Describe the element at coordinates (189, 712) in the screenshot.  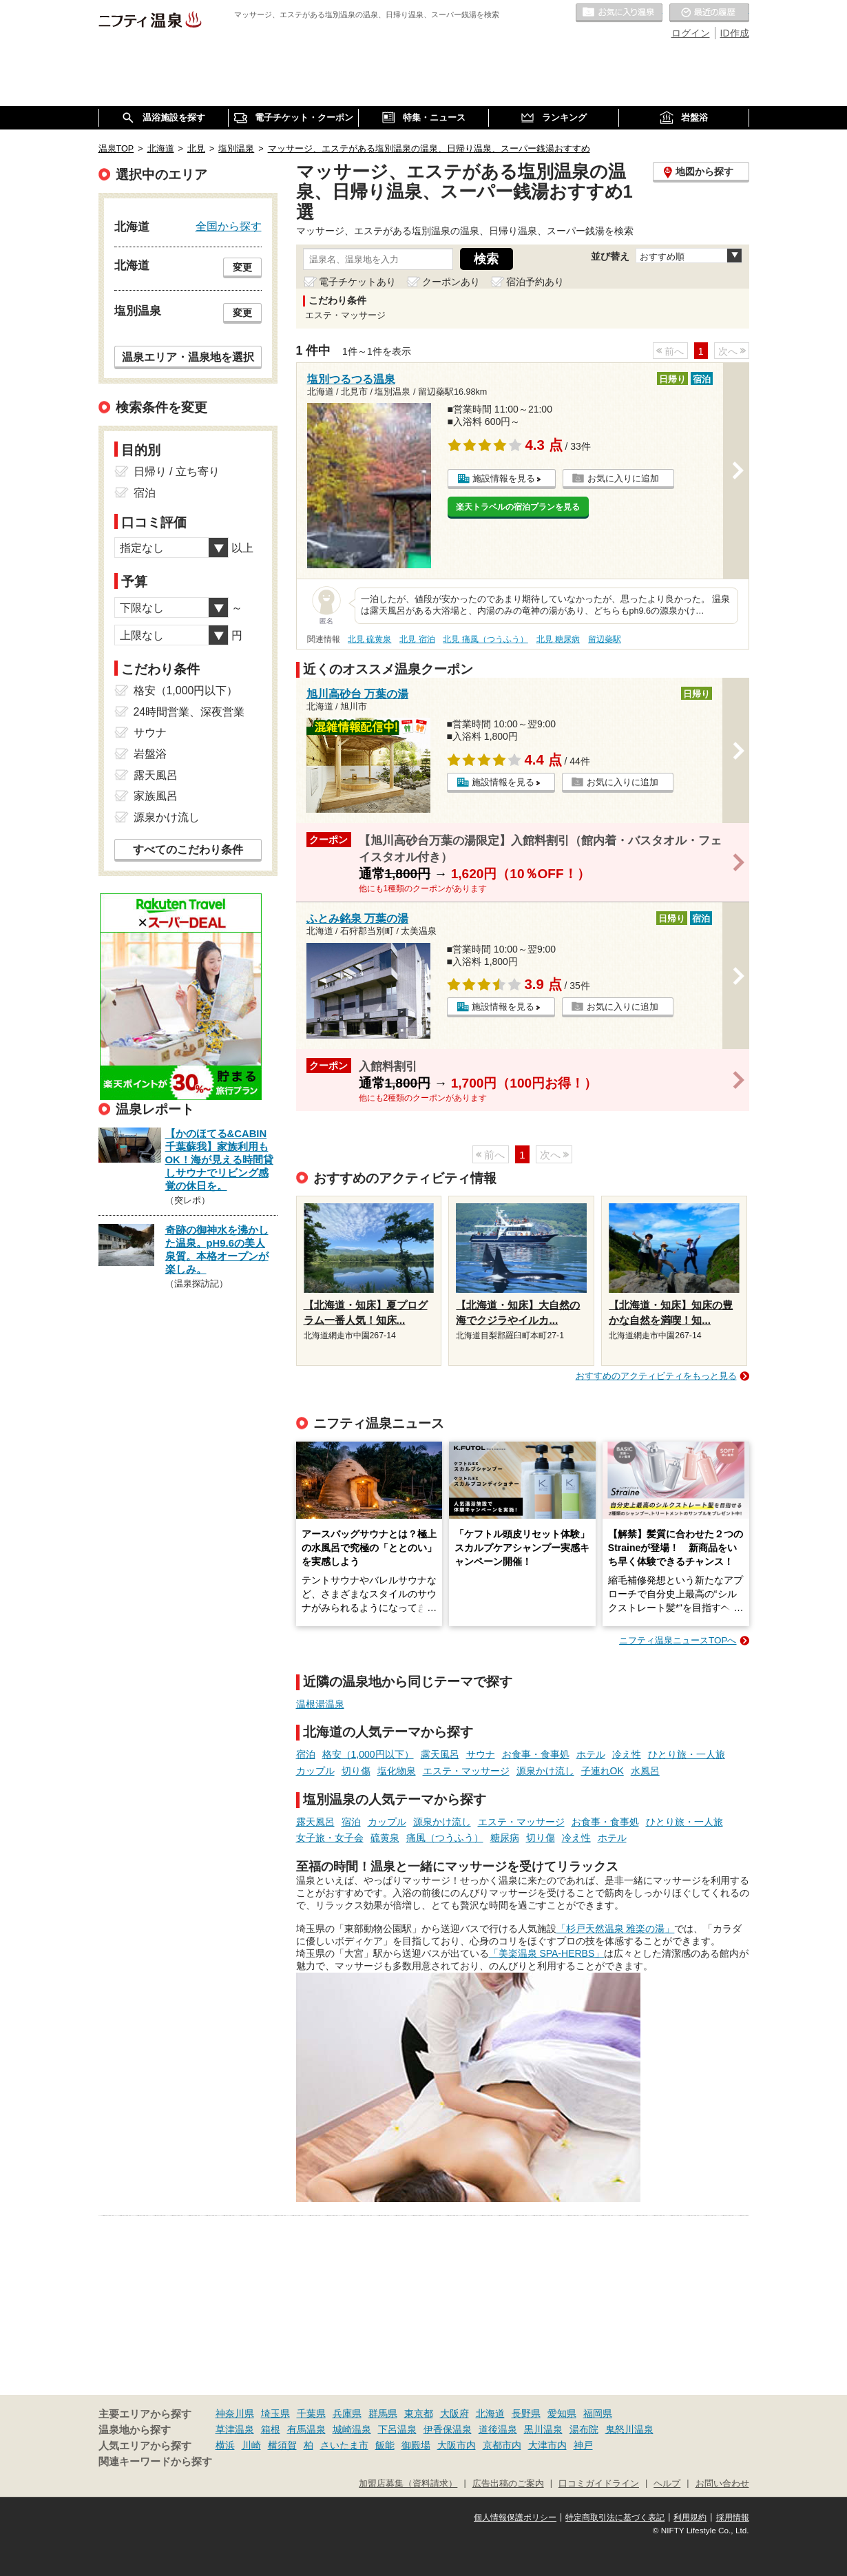
I see `24時間営業、深夜営業` at that location.